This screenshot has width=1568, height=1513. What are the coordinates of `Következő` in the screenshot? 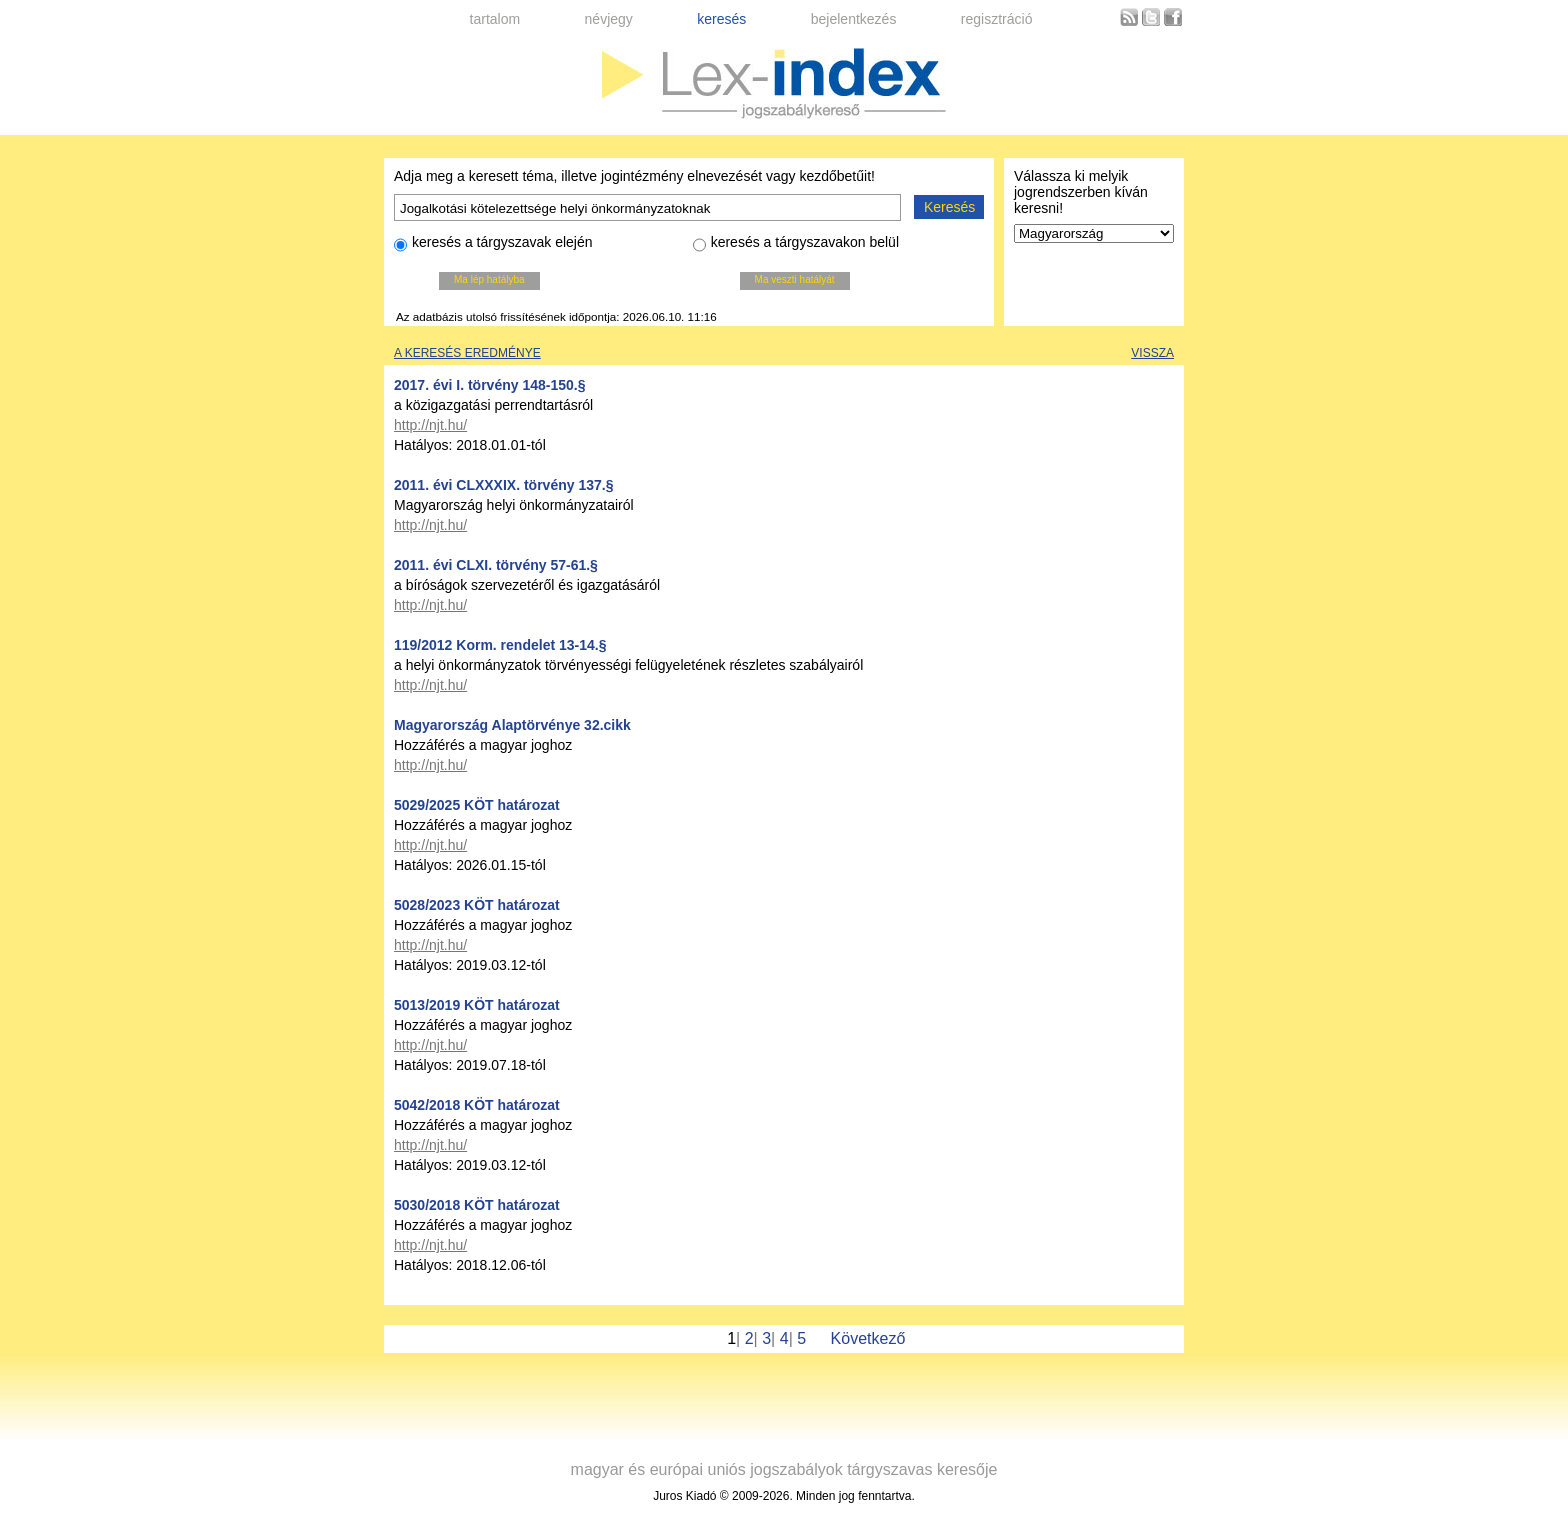 It's located at (868, 1338).